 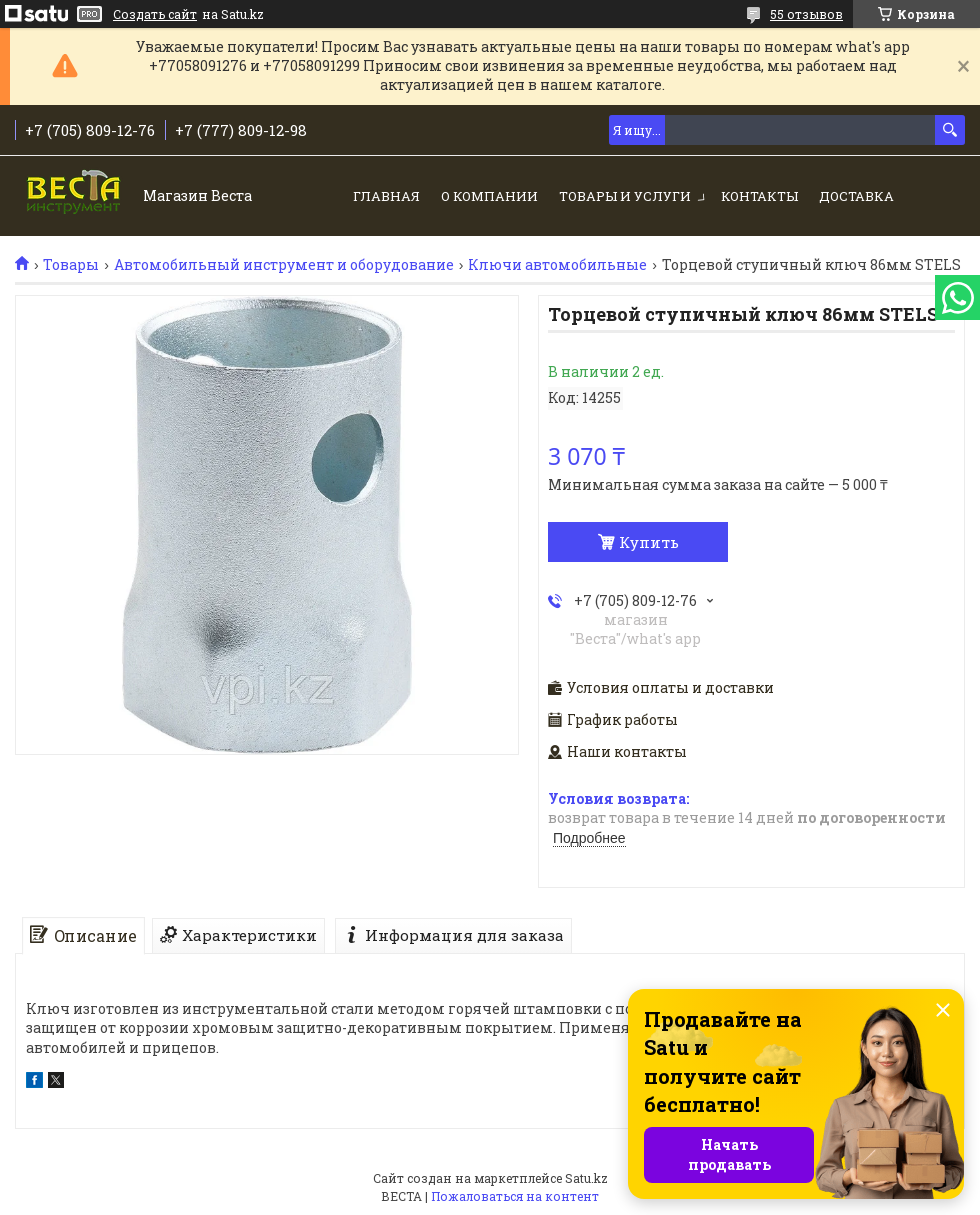 I want to click on Контакты, so click(x=759, y=196).